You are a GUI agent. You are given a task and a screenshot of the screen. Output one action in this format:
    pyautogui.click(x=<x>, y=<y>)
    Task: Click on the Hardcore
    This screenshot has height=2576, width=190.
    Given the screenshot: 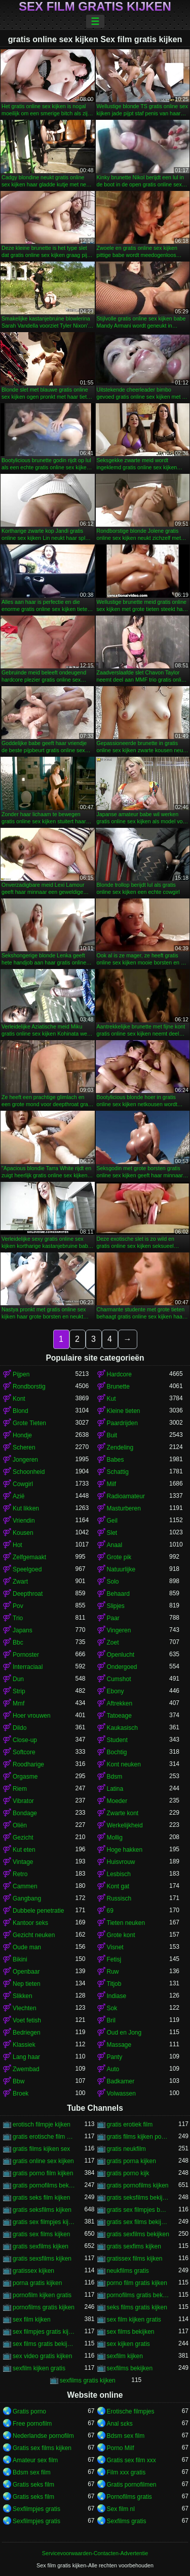 What is the action you would take?
    pyautogui.click(x=119, y=1374)
    